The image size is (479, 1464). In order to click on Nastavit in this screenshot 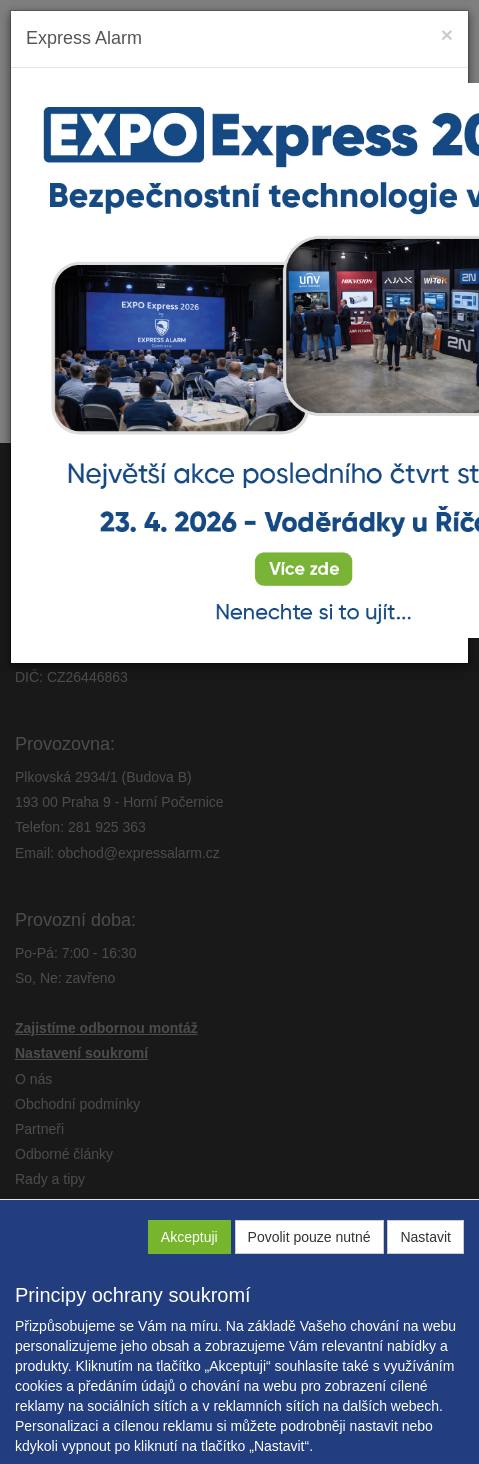, I will do `click(425, 1237)`.